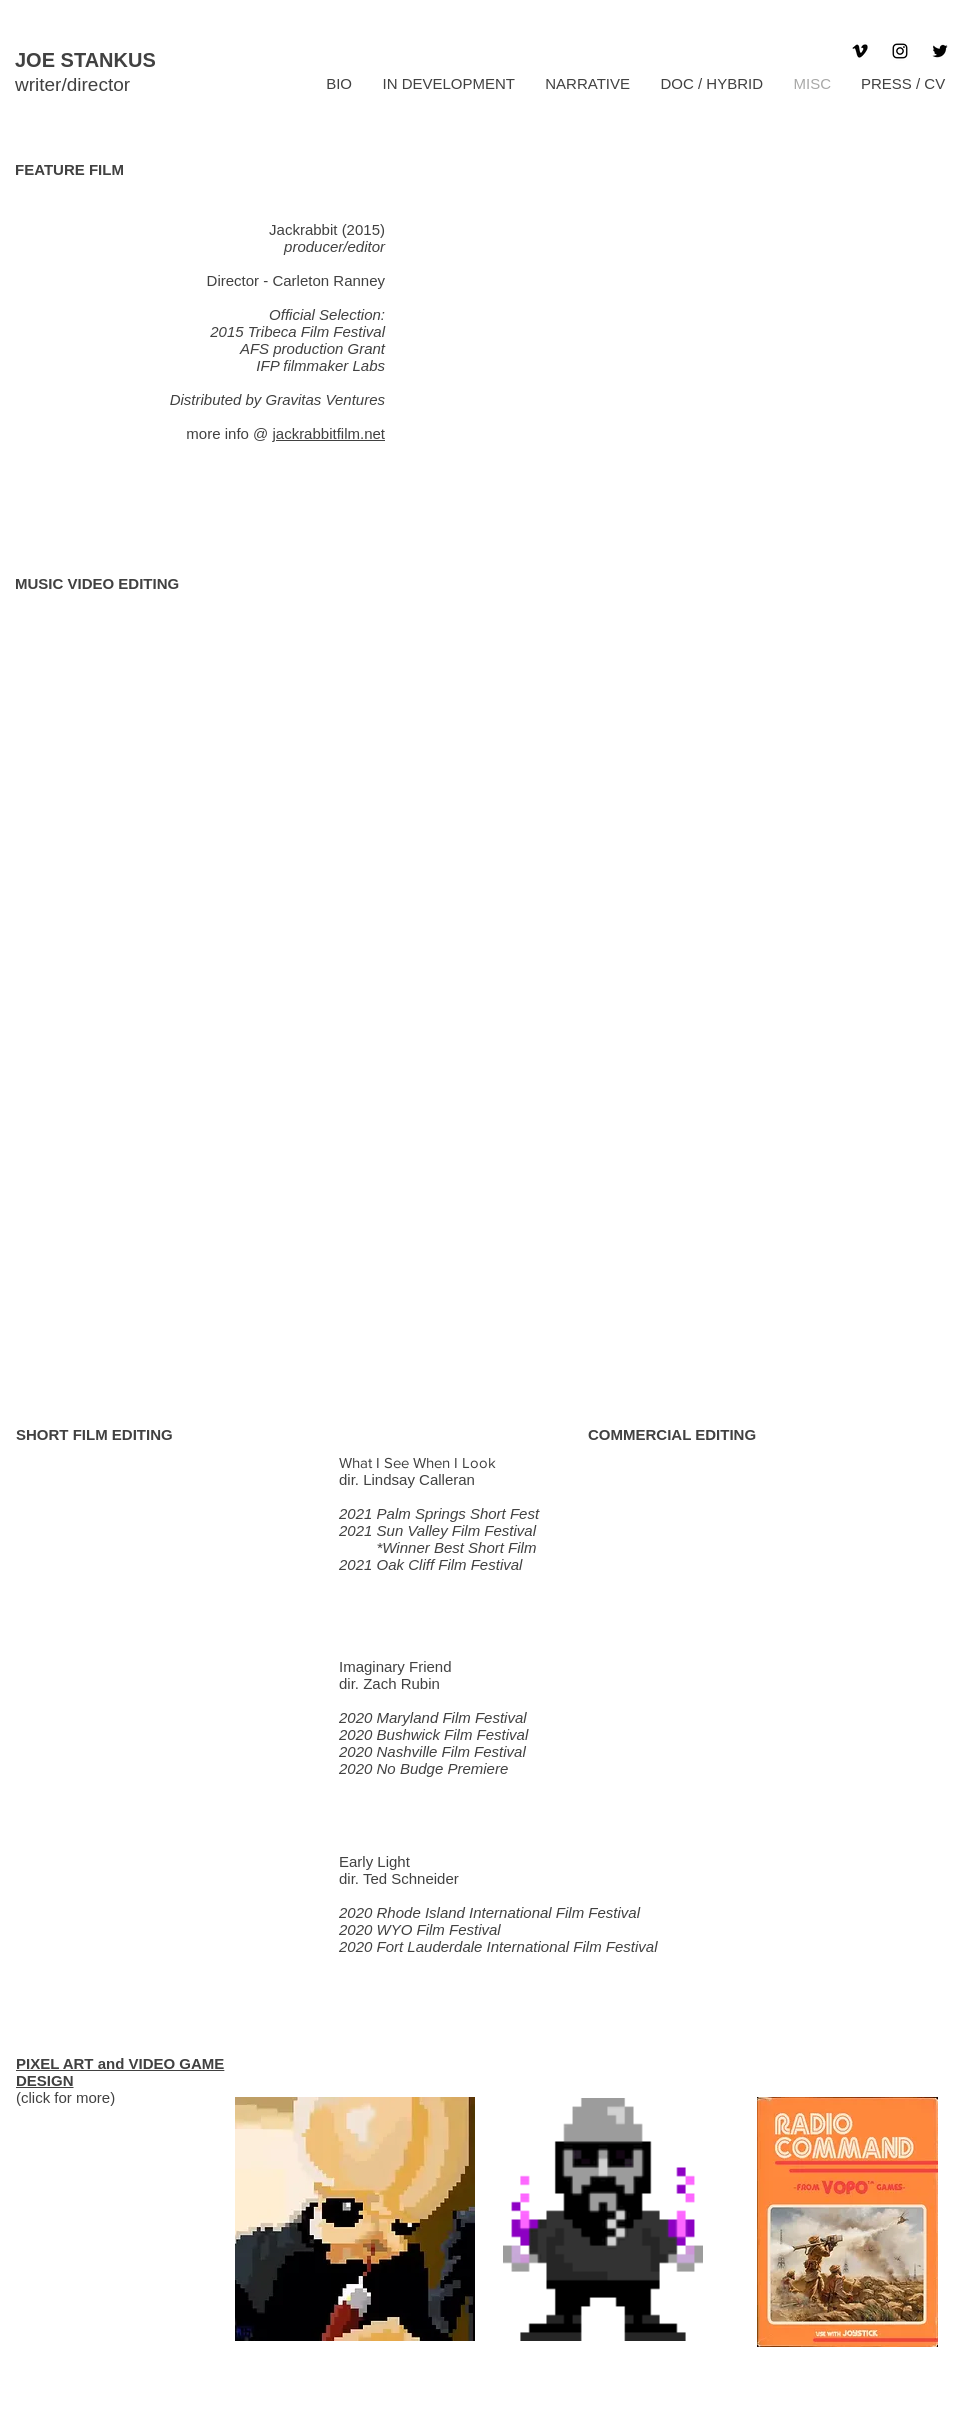 The image size is (980, 2434). Describe the element at coordinates (900, 51) in the screenshot. I see `[Instagram]` at that location.